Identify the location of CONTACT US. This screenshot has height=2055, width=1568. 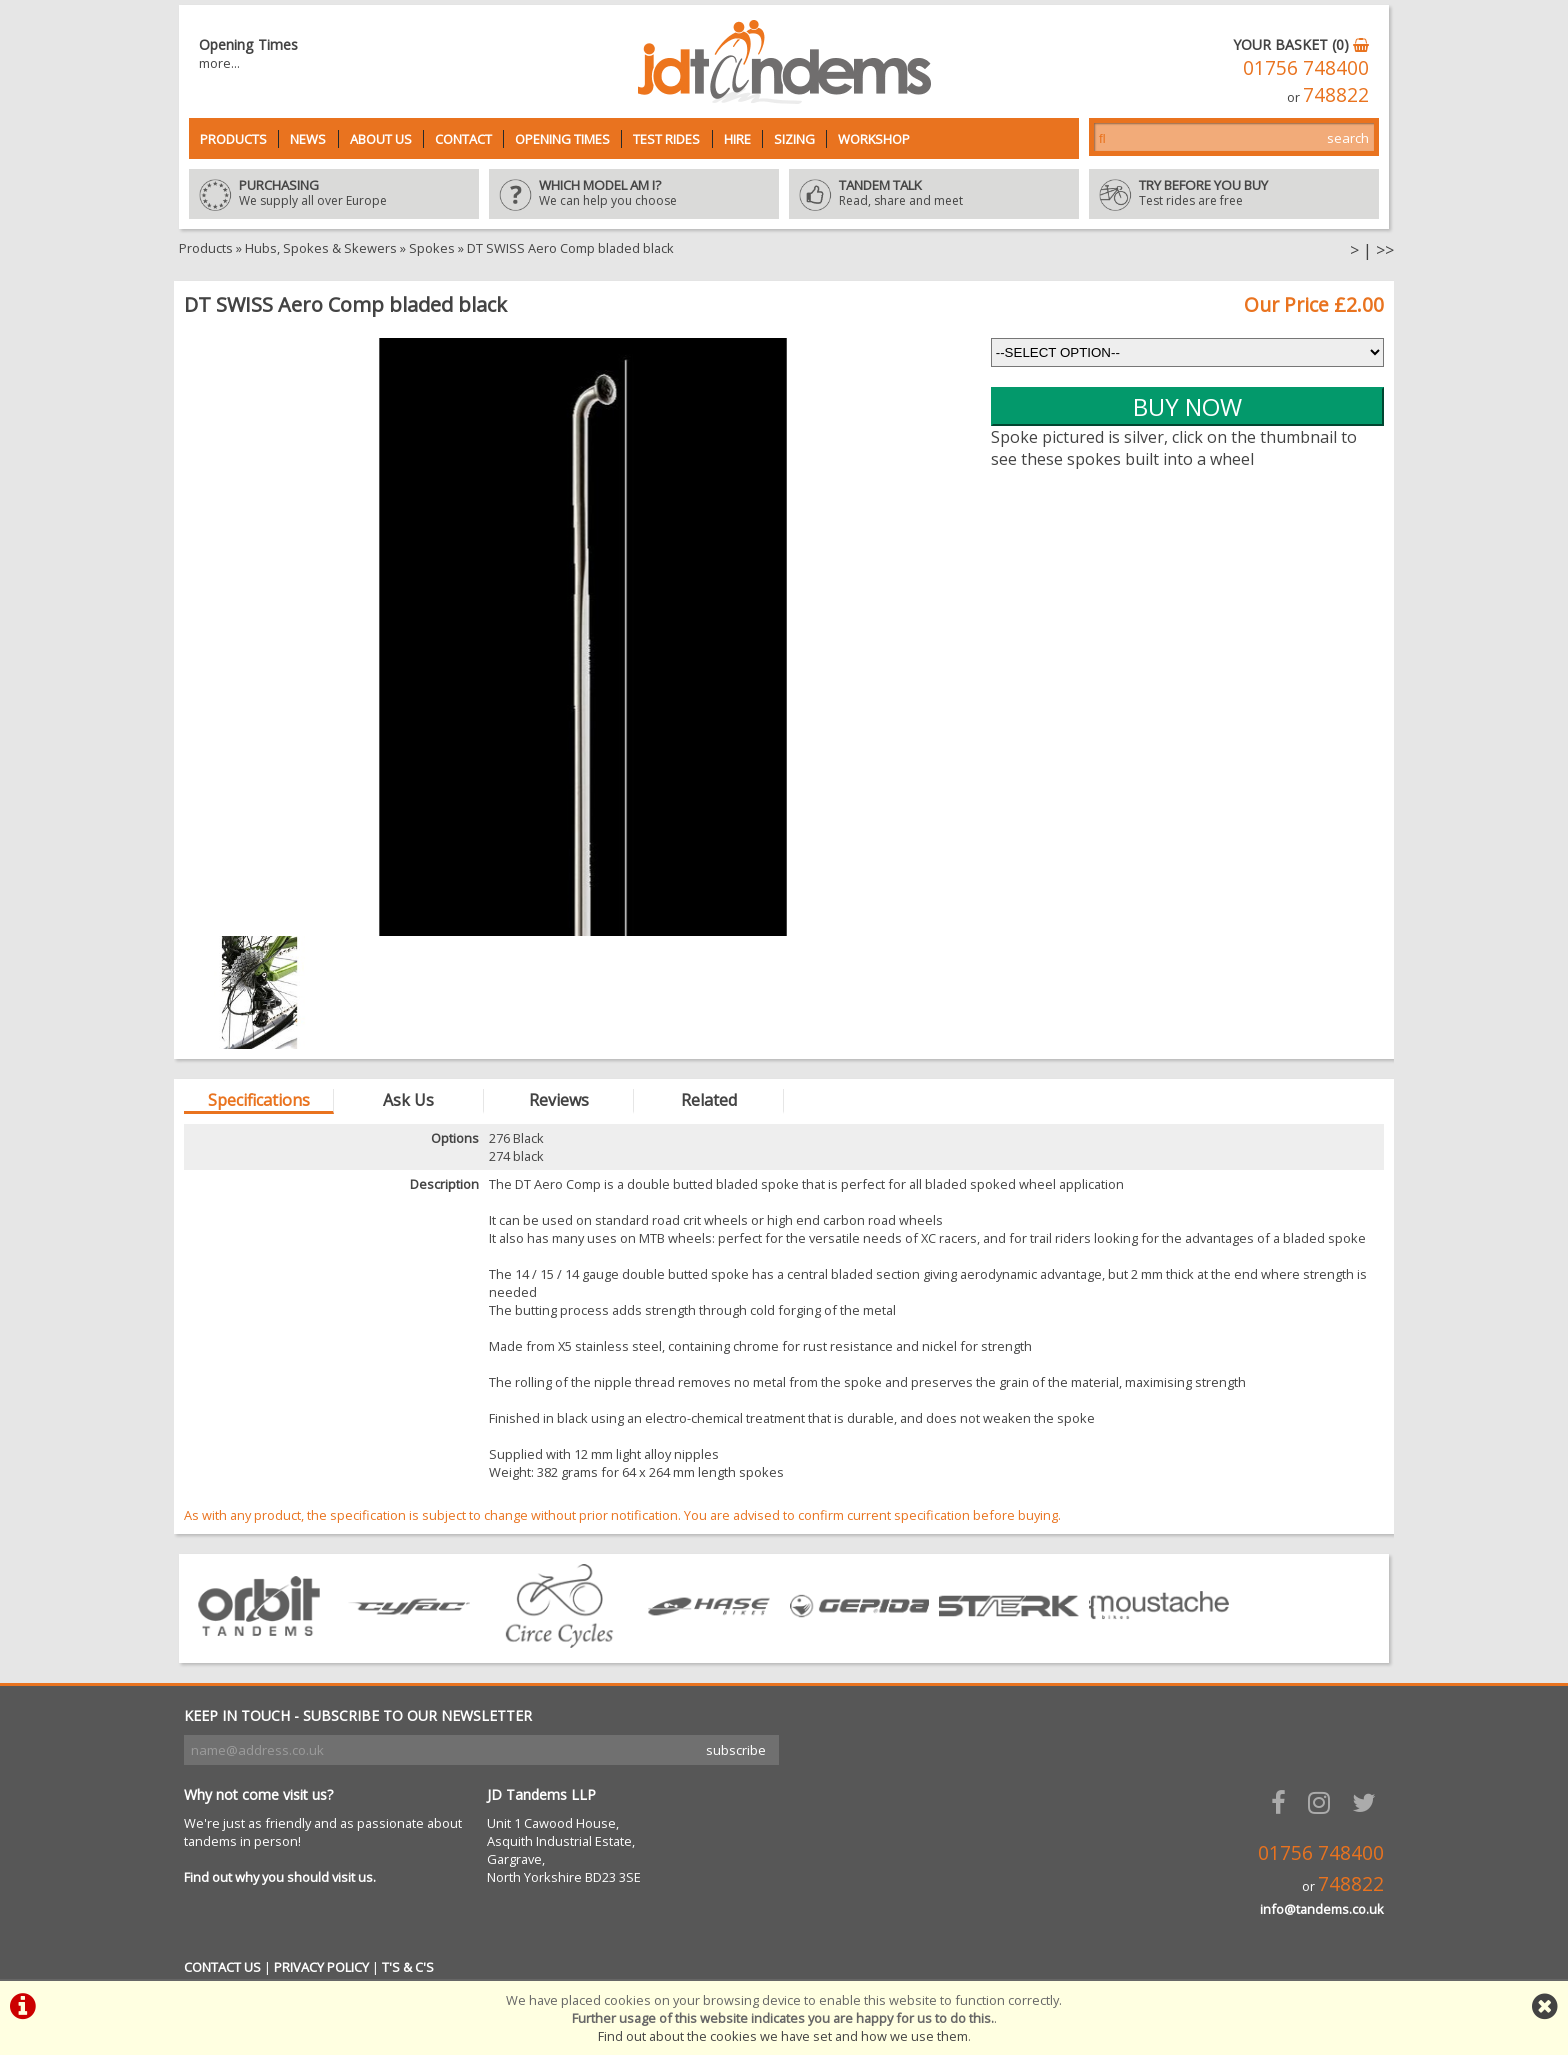
(222, 1967).